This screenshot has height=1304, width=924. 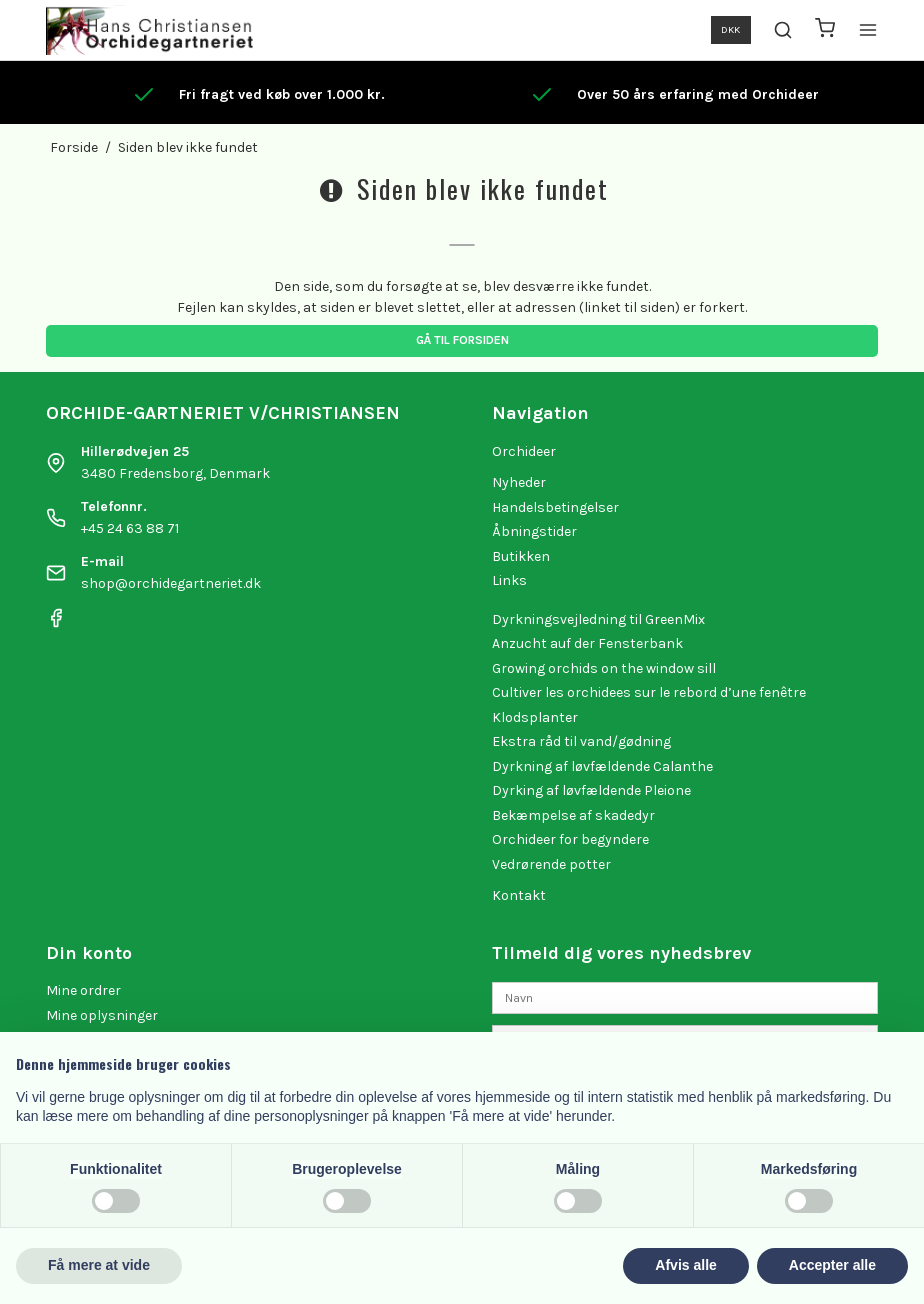 What do you see at coordinates (730, 29) in the screenshot?
I see `DKK` at bounding box center [730, 29].